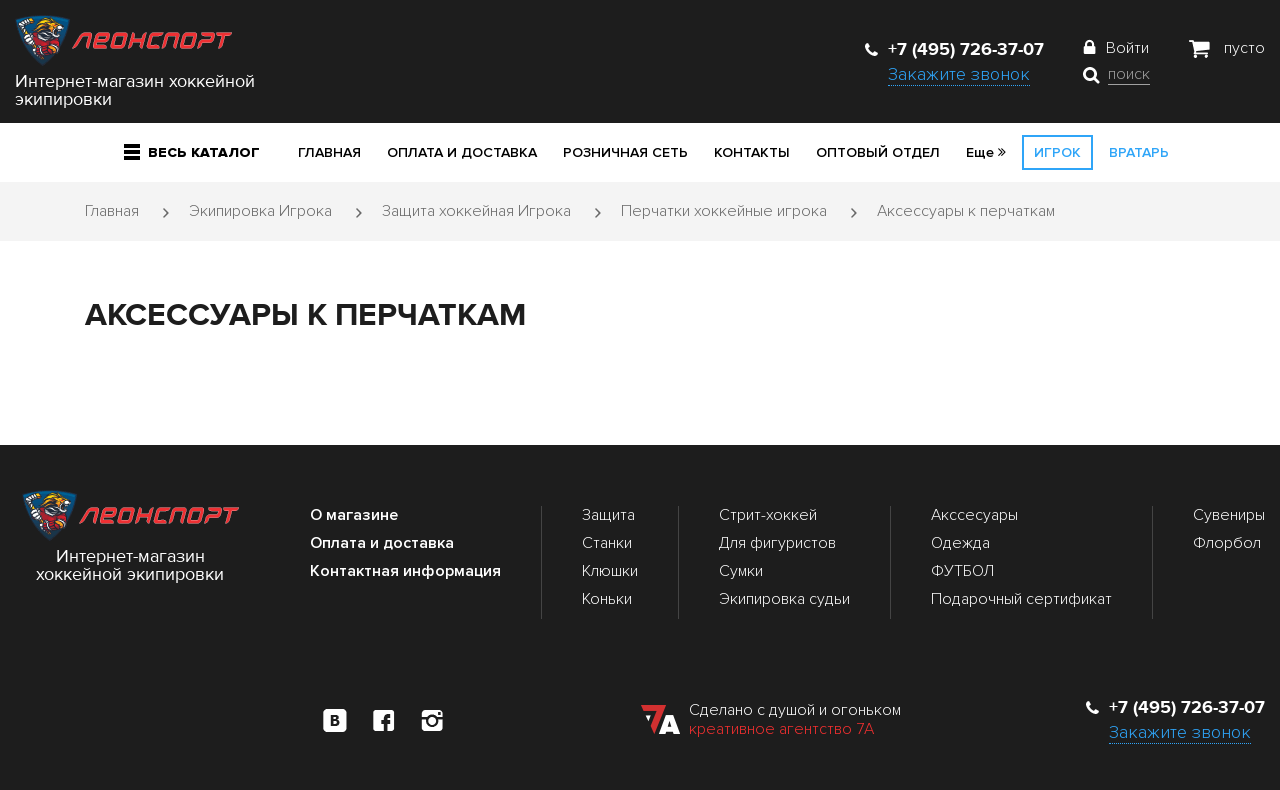 This screenshot has width=1280, height=790. I want to click on Экипировка судьи, so click(784, 599).